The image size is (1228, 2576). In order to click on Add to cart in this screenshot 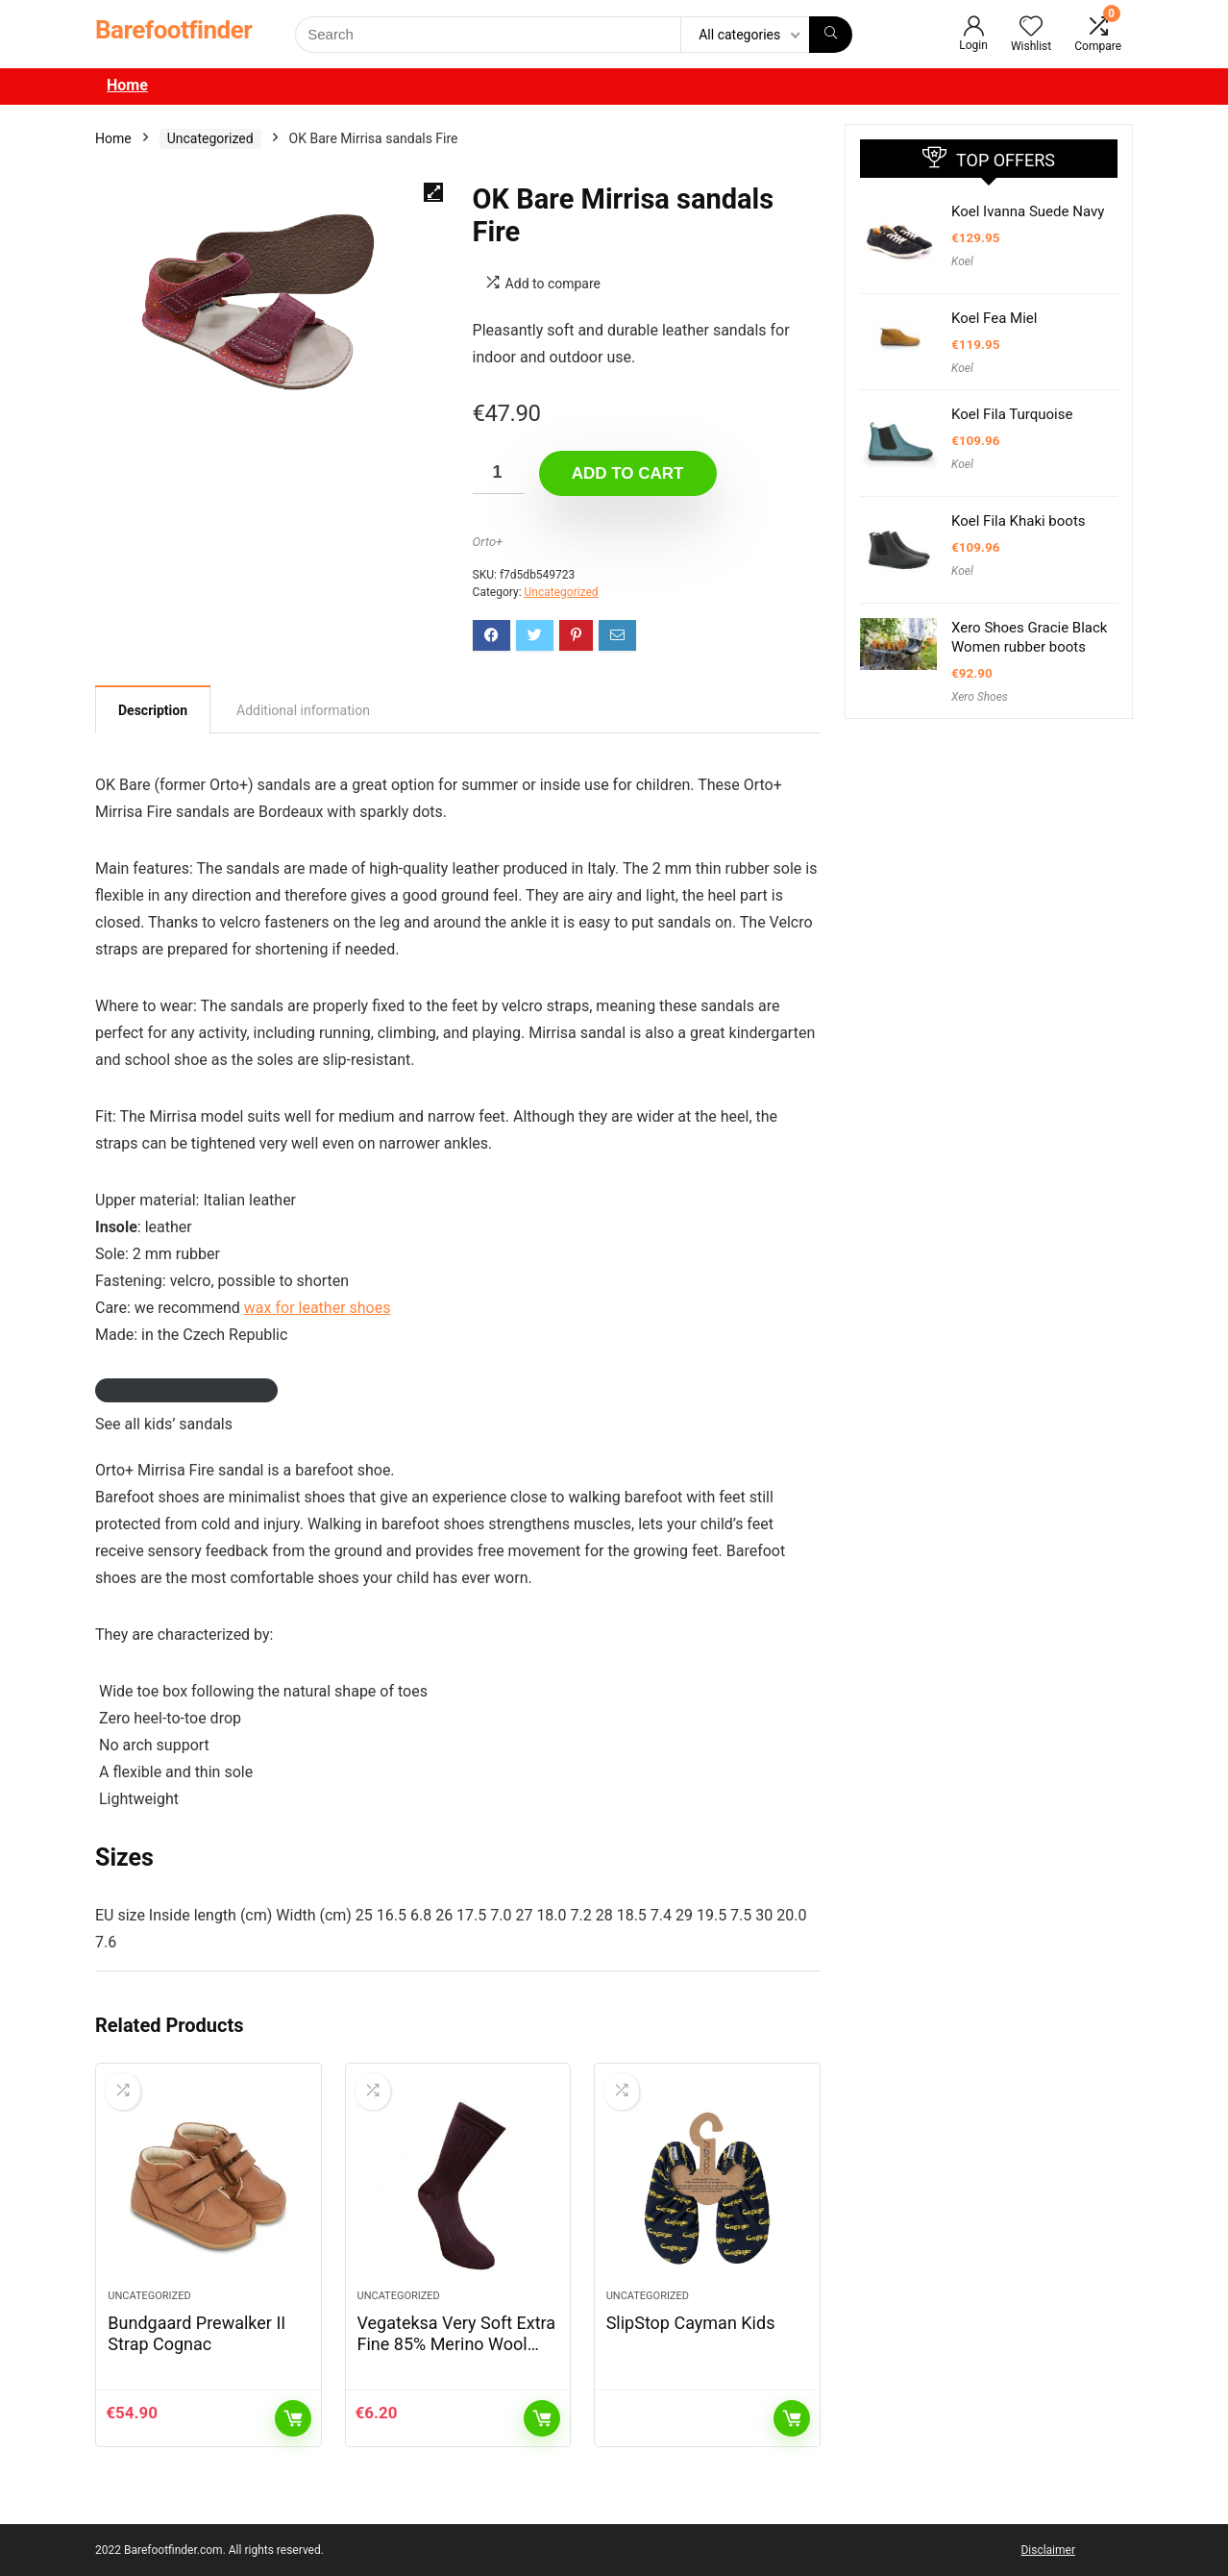, I will do `click(628, 473)`.